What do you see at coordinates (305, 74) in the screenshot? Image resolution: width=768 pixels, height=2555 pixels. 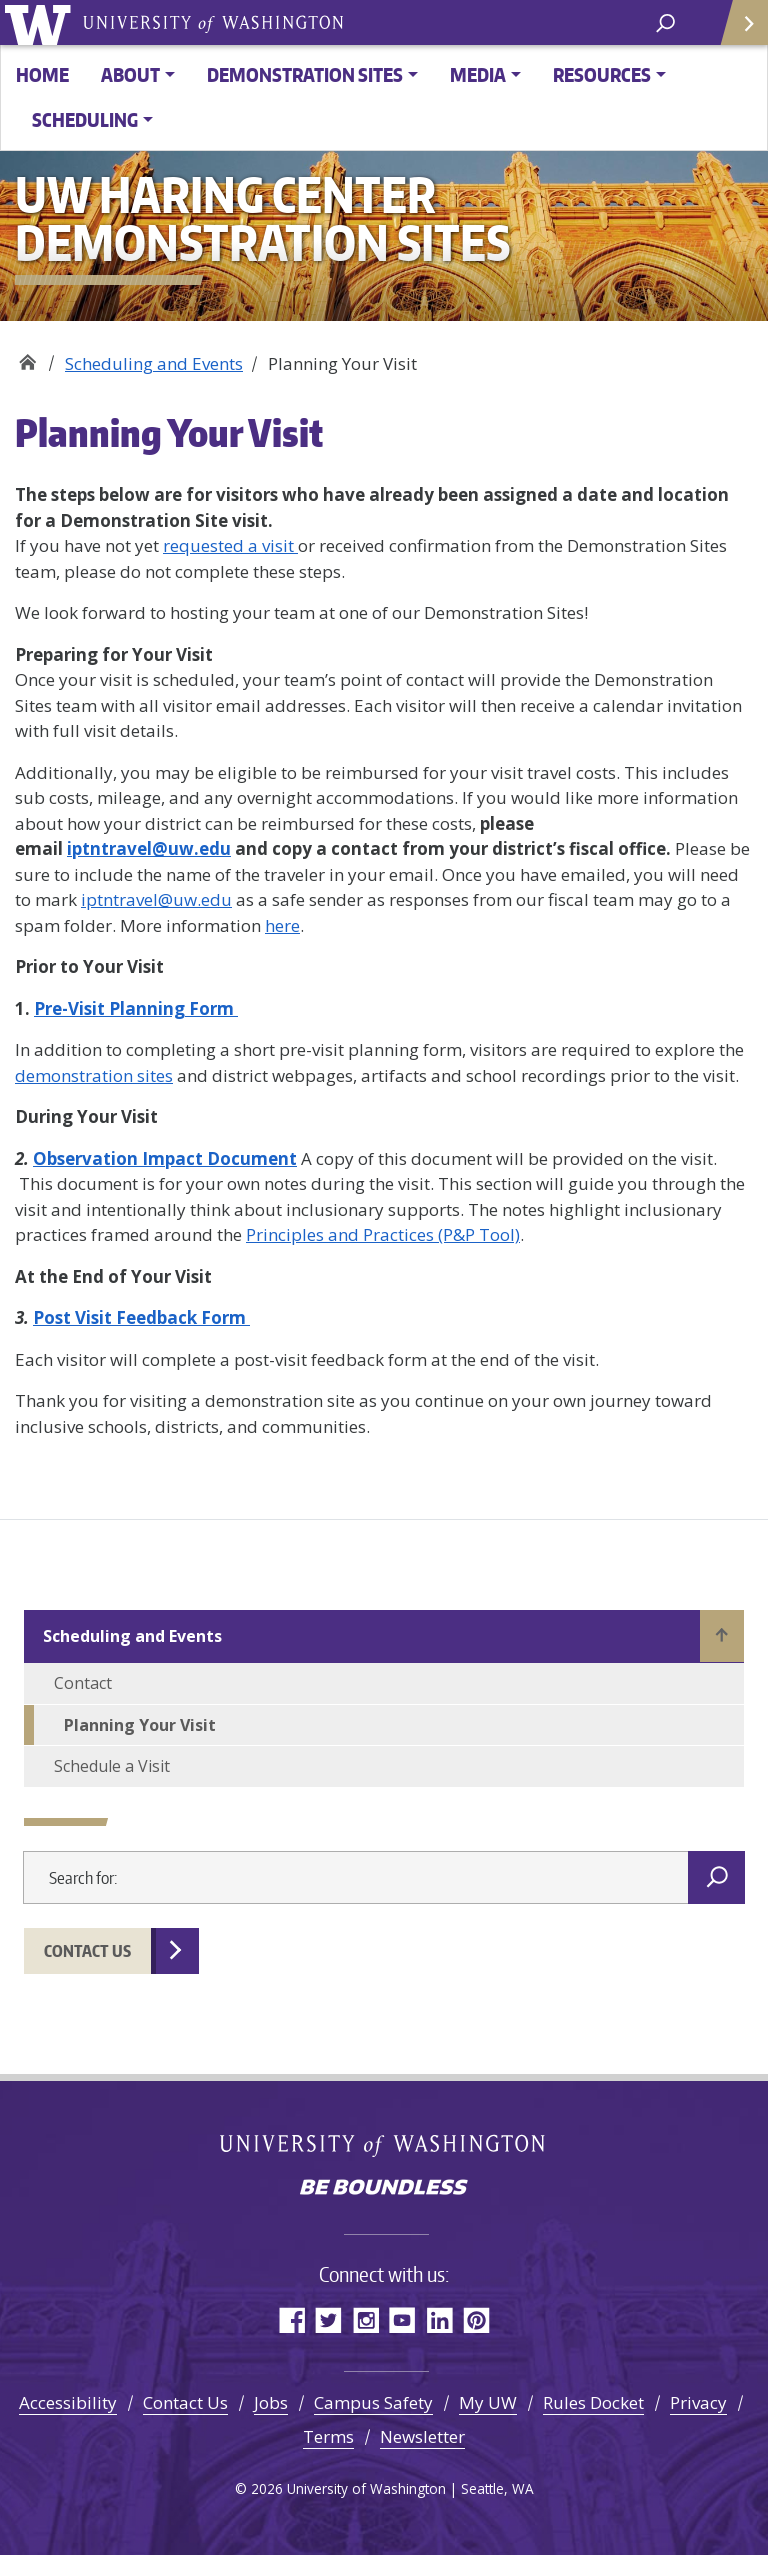 I see `Demonstration Sites [button]` at bounding box center [305, 74].